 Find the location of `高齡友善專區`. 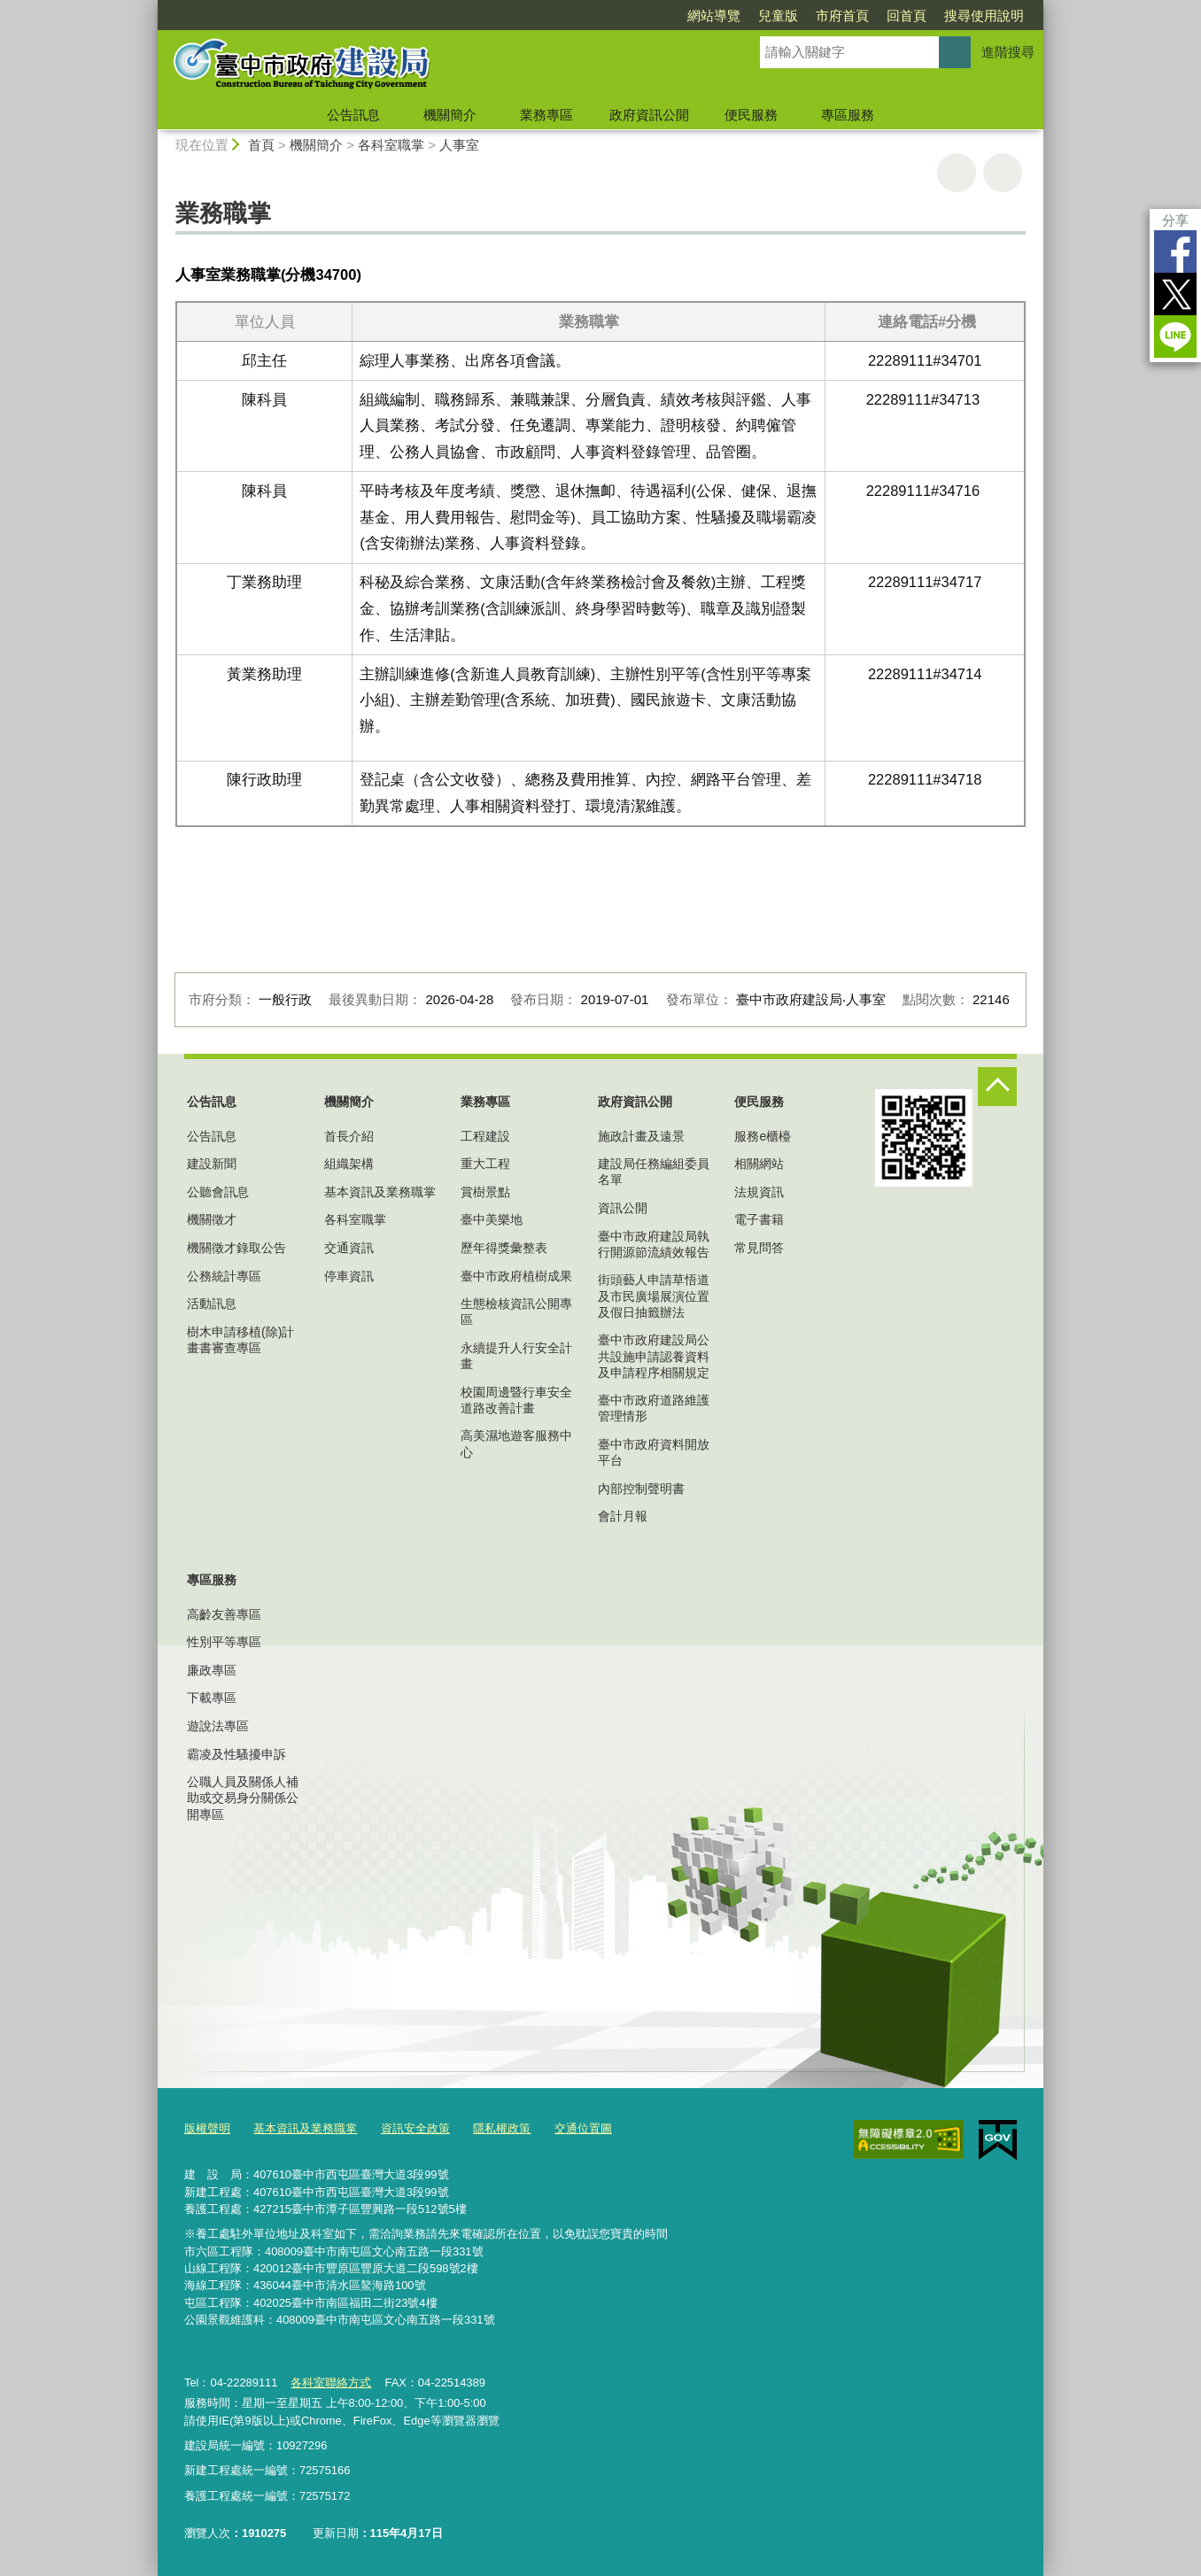

高齡友善專區 is located at coordinates (224, 1614).